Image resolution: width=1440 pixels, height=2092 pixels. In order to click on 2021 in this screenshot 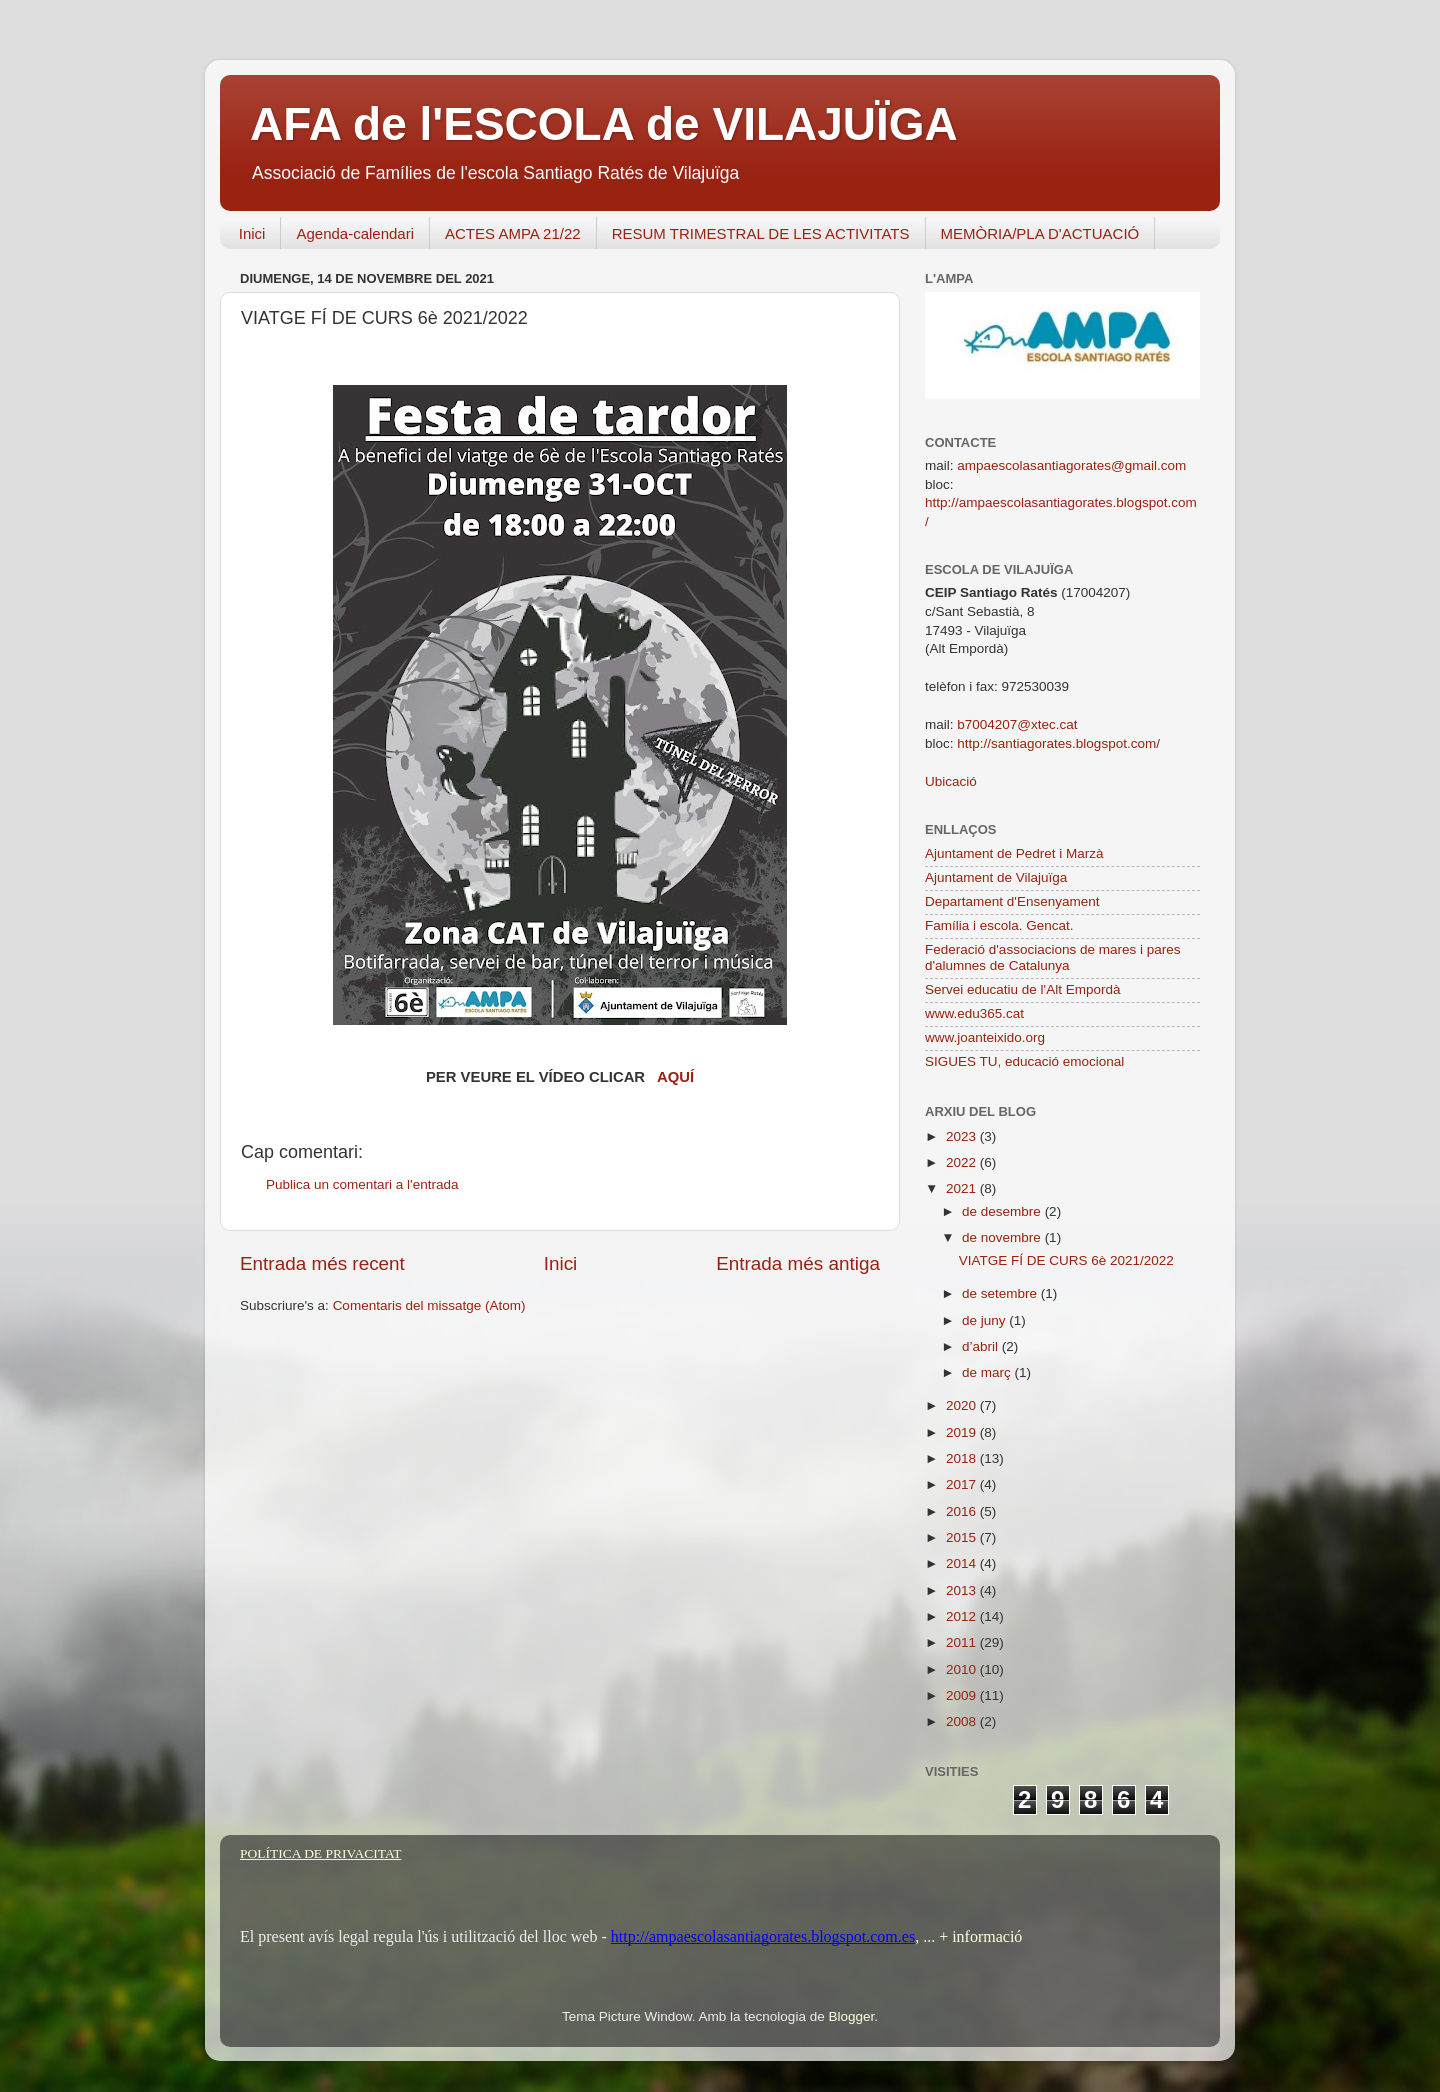, I will do `click(963, 1188)`.